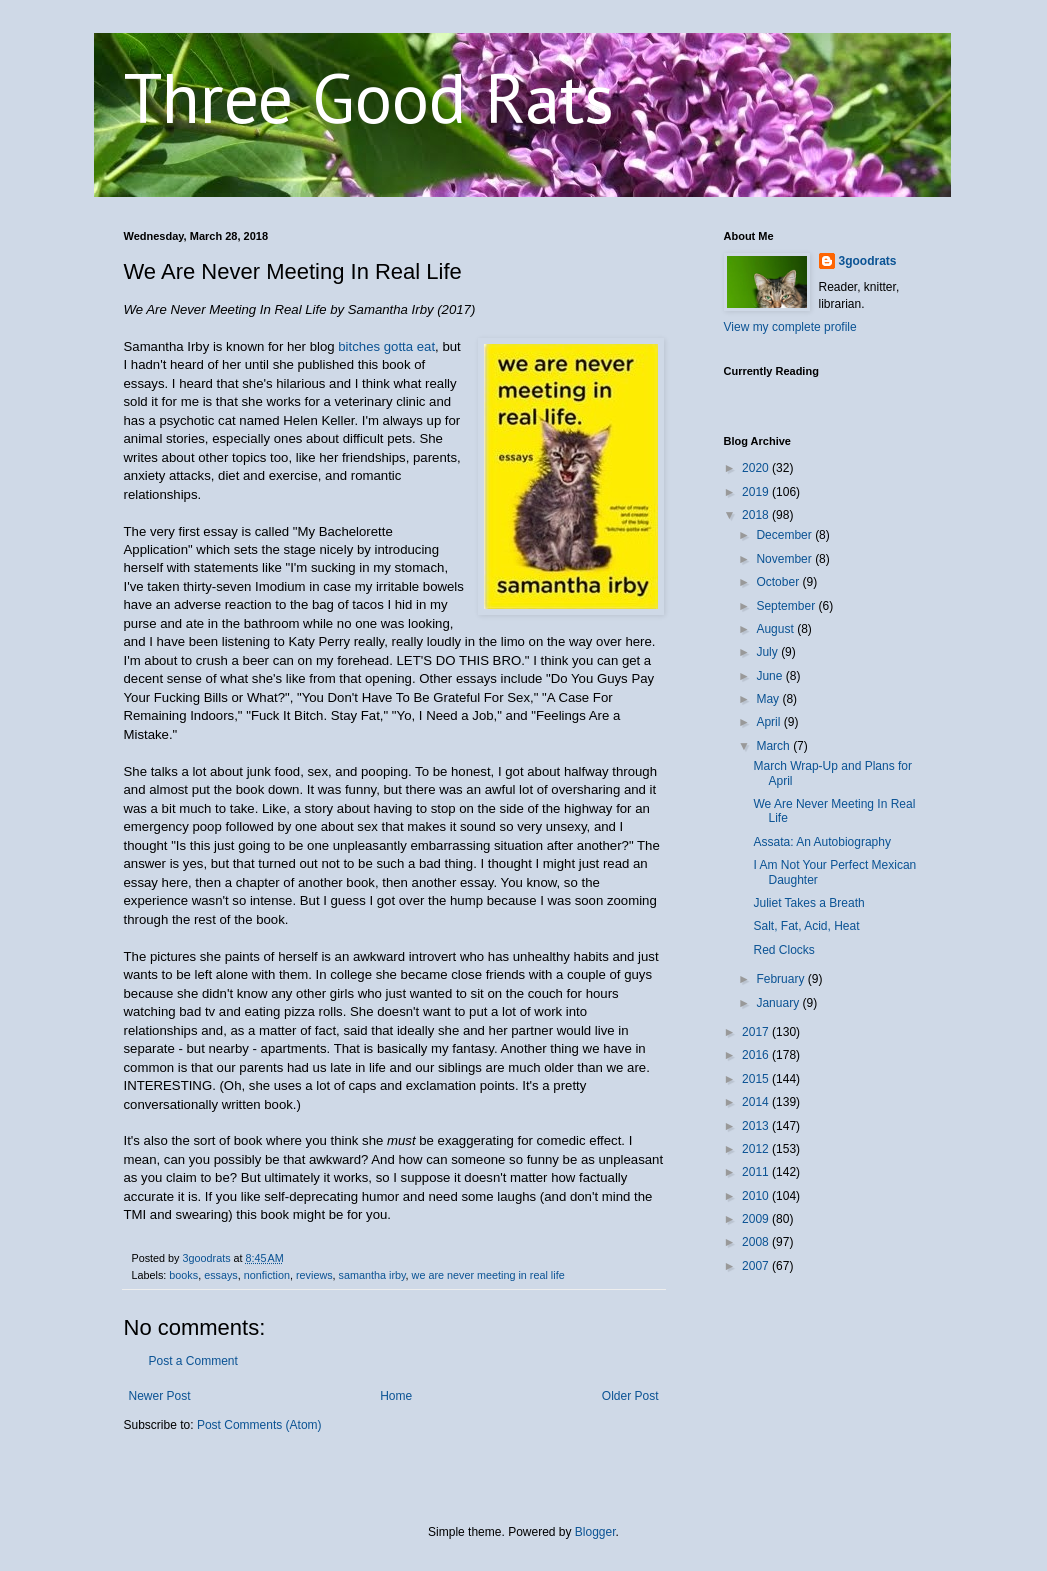 The image size is (1047, 1571). What do you see at coordinates (776, 629) in the screenshot?
I see `August` at bounding box center [776, 629].